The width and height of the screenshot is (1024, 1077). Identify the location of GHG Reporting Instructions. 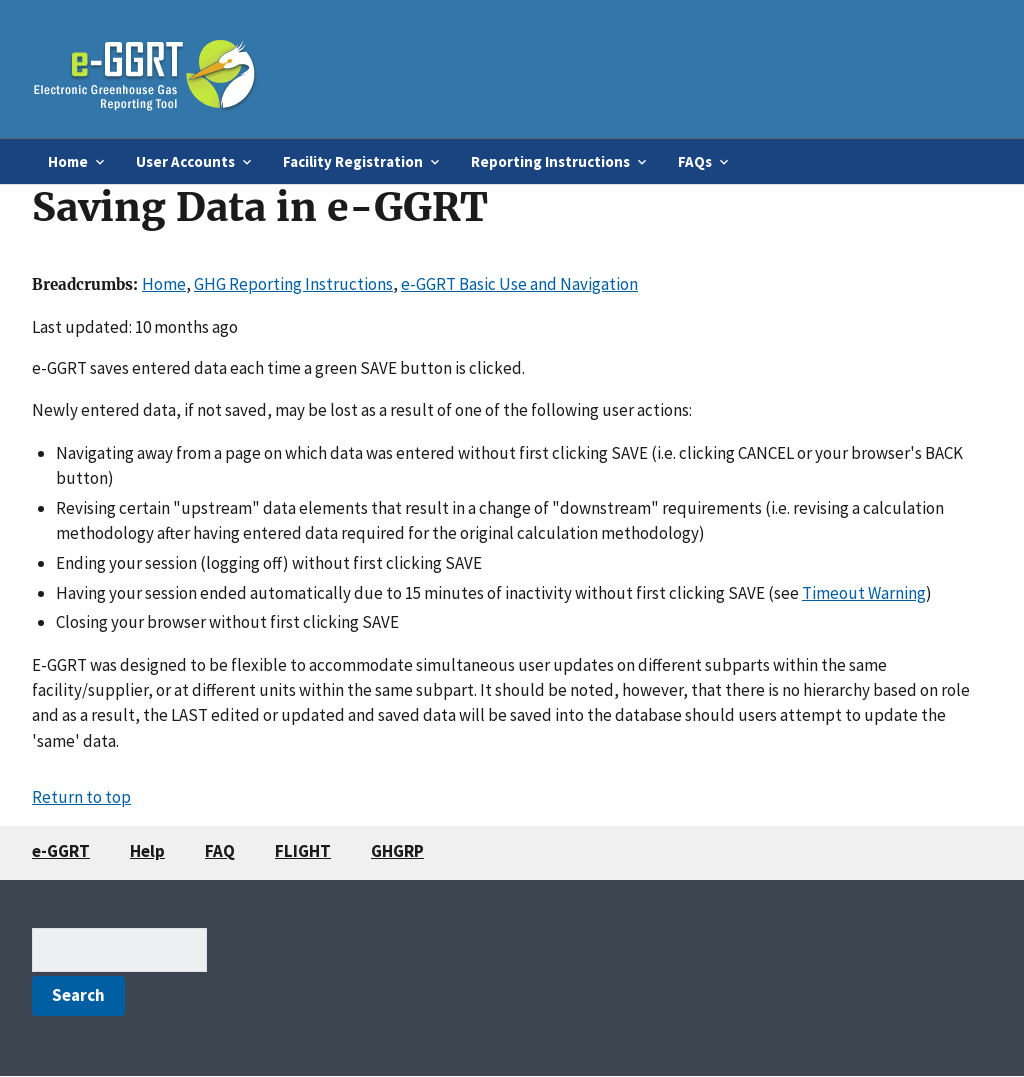
(293, 284).